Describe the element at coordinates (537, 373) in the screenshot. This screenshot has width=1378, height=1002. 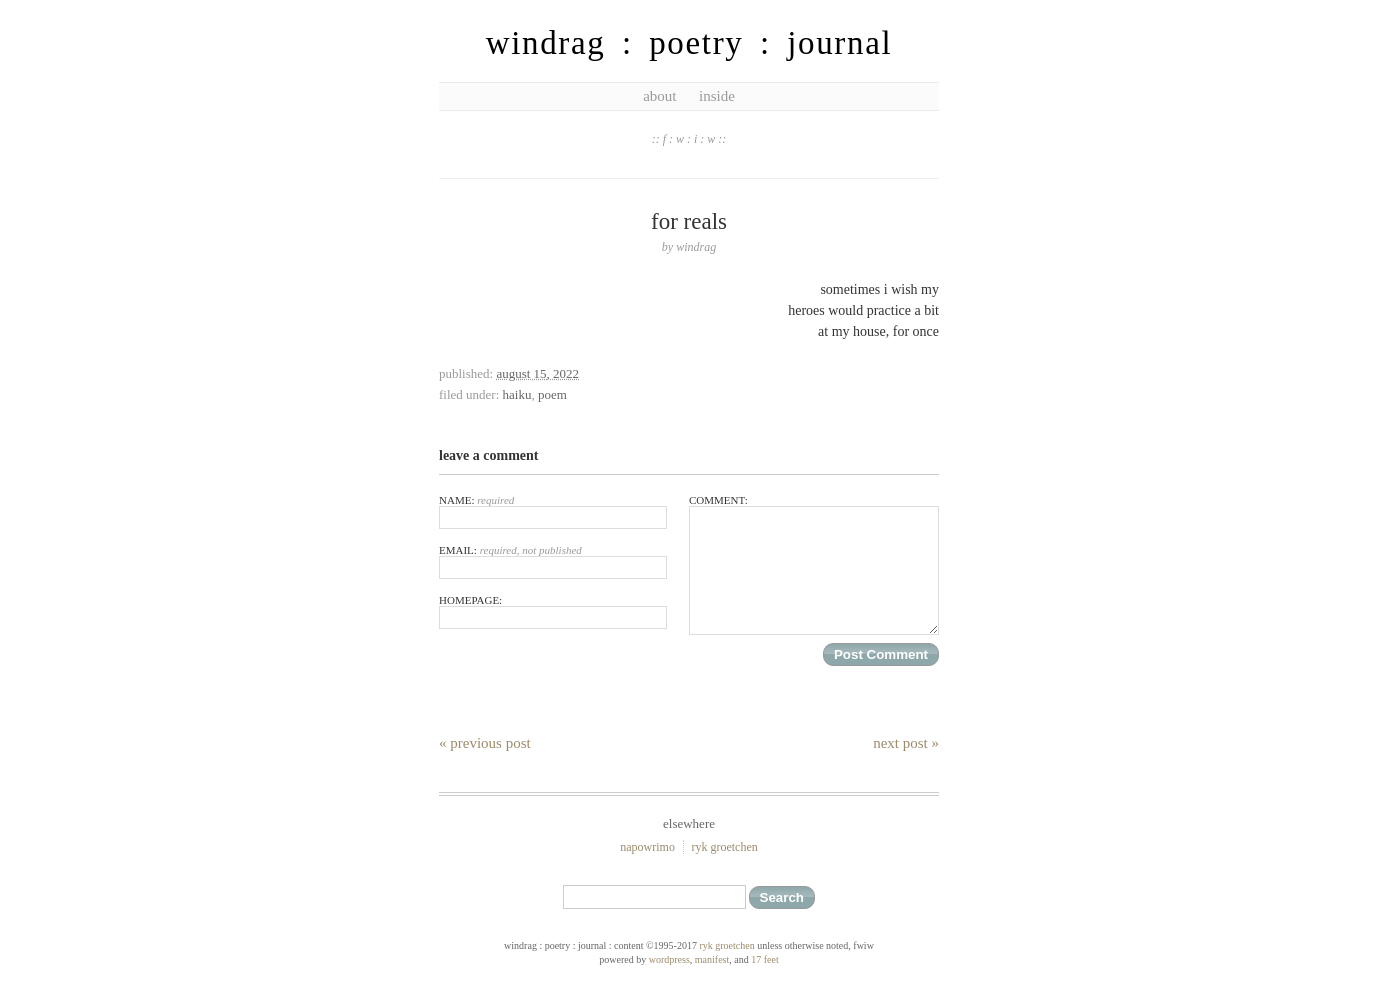
I see `August 15, 2022` at that location.